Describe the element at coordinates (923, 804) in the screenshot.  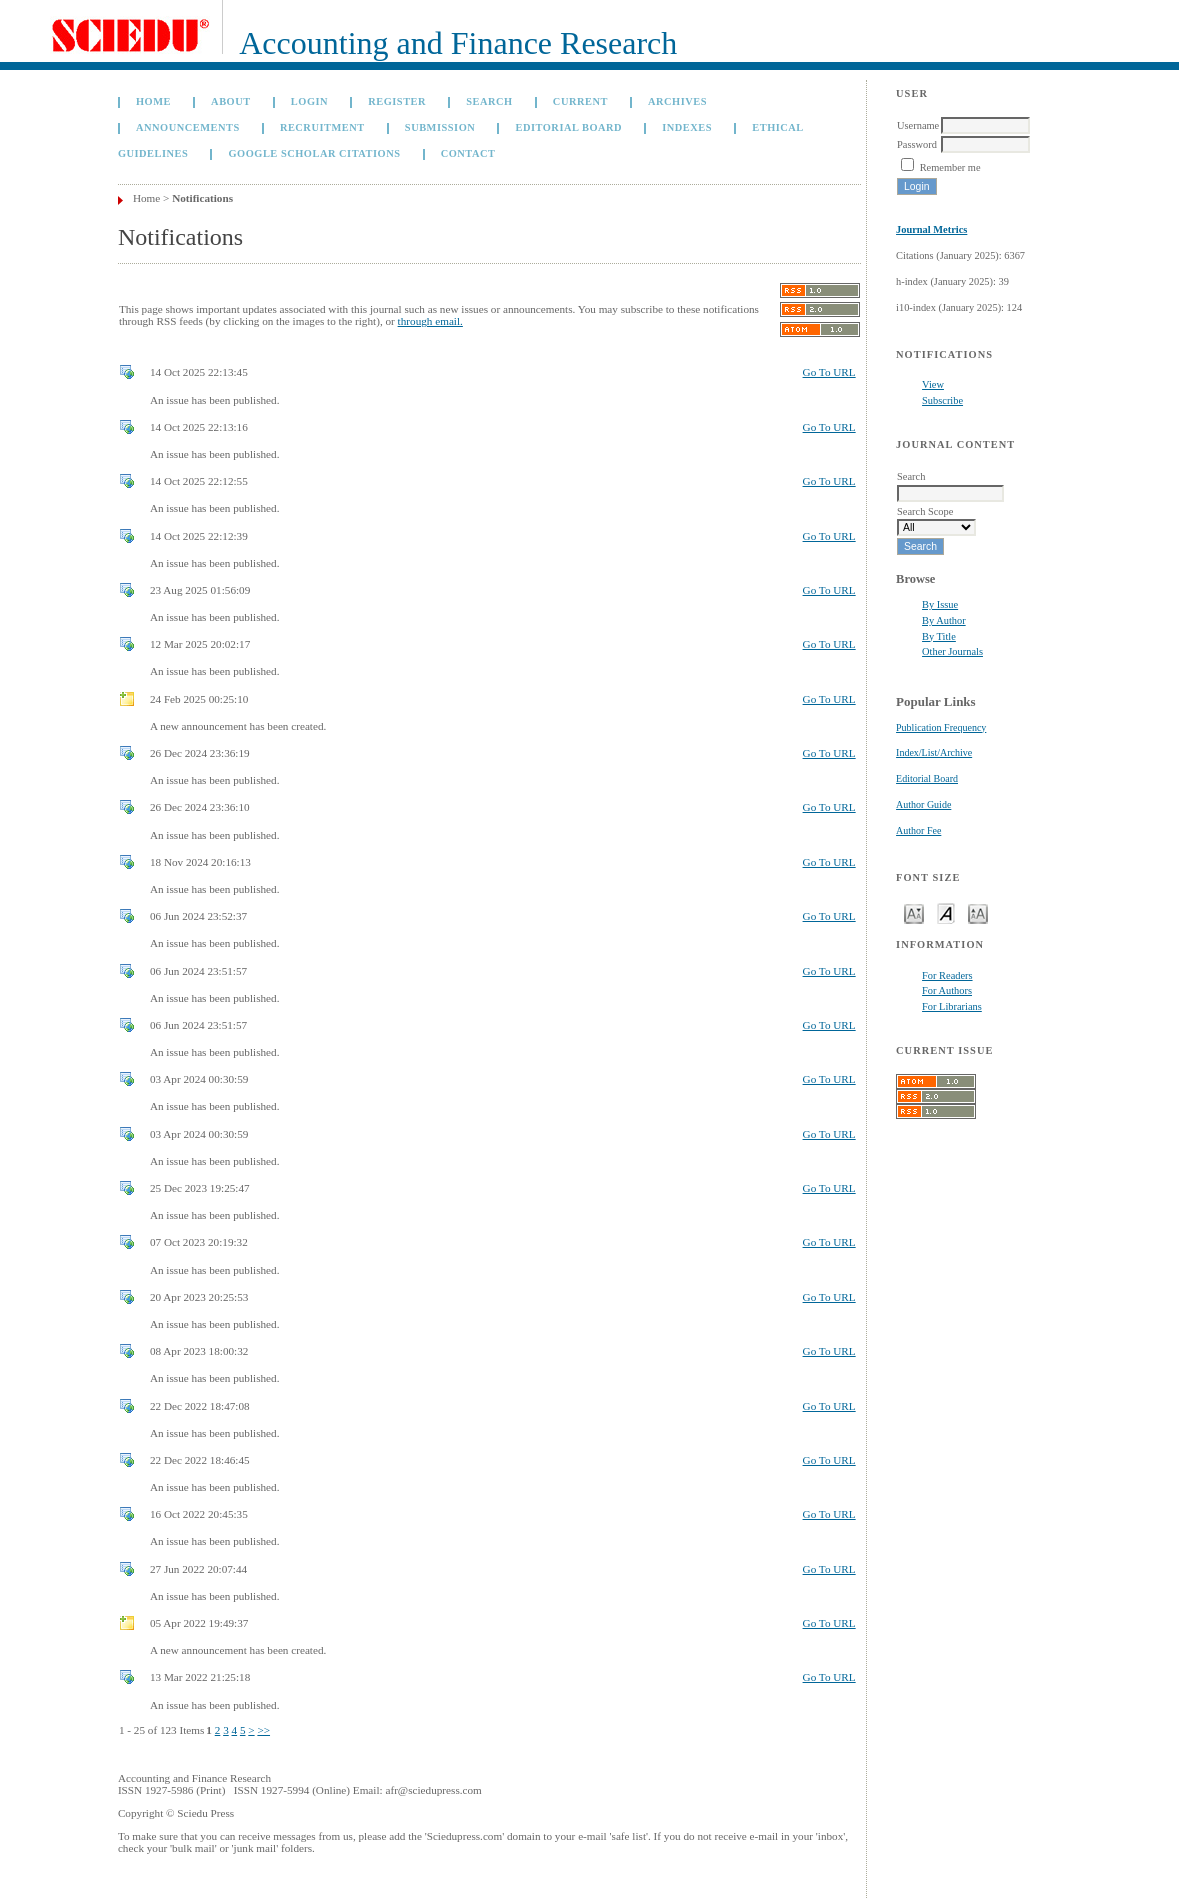
I see `Author Guide` at that location.